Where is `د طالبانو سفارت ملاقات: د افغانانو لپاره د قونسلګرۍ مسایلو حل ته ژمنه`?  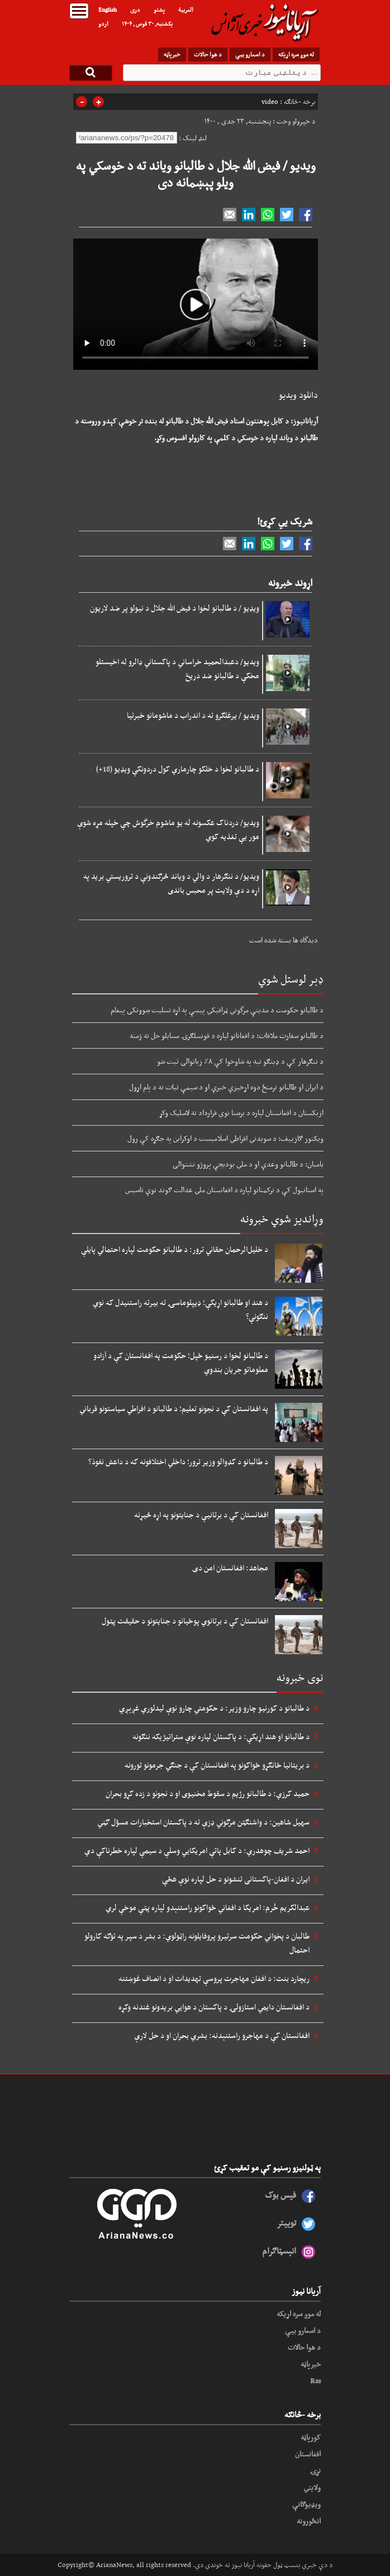 د طالبانو سفارت ملاقات: د افغانانو لپاره د قونسلګرۍ مسایلو حل ته ژمنه is located at coordinates (227, 1035).